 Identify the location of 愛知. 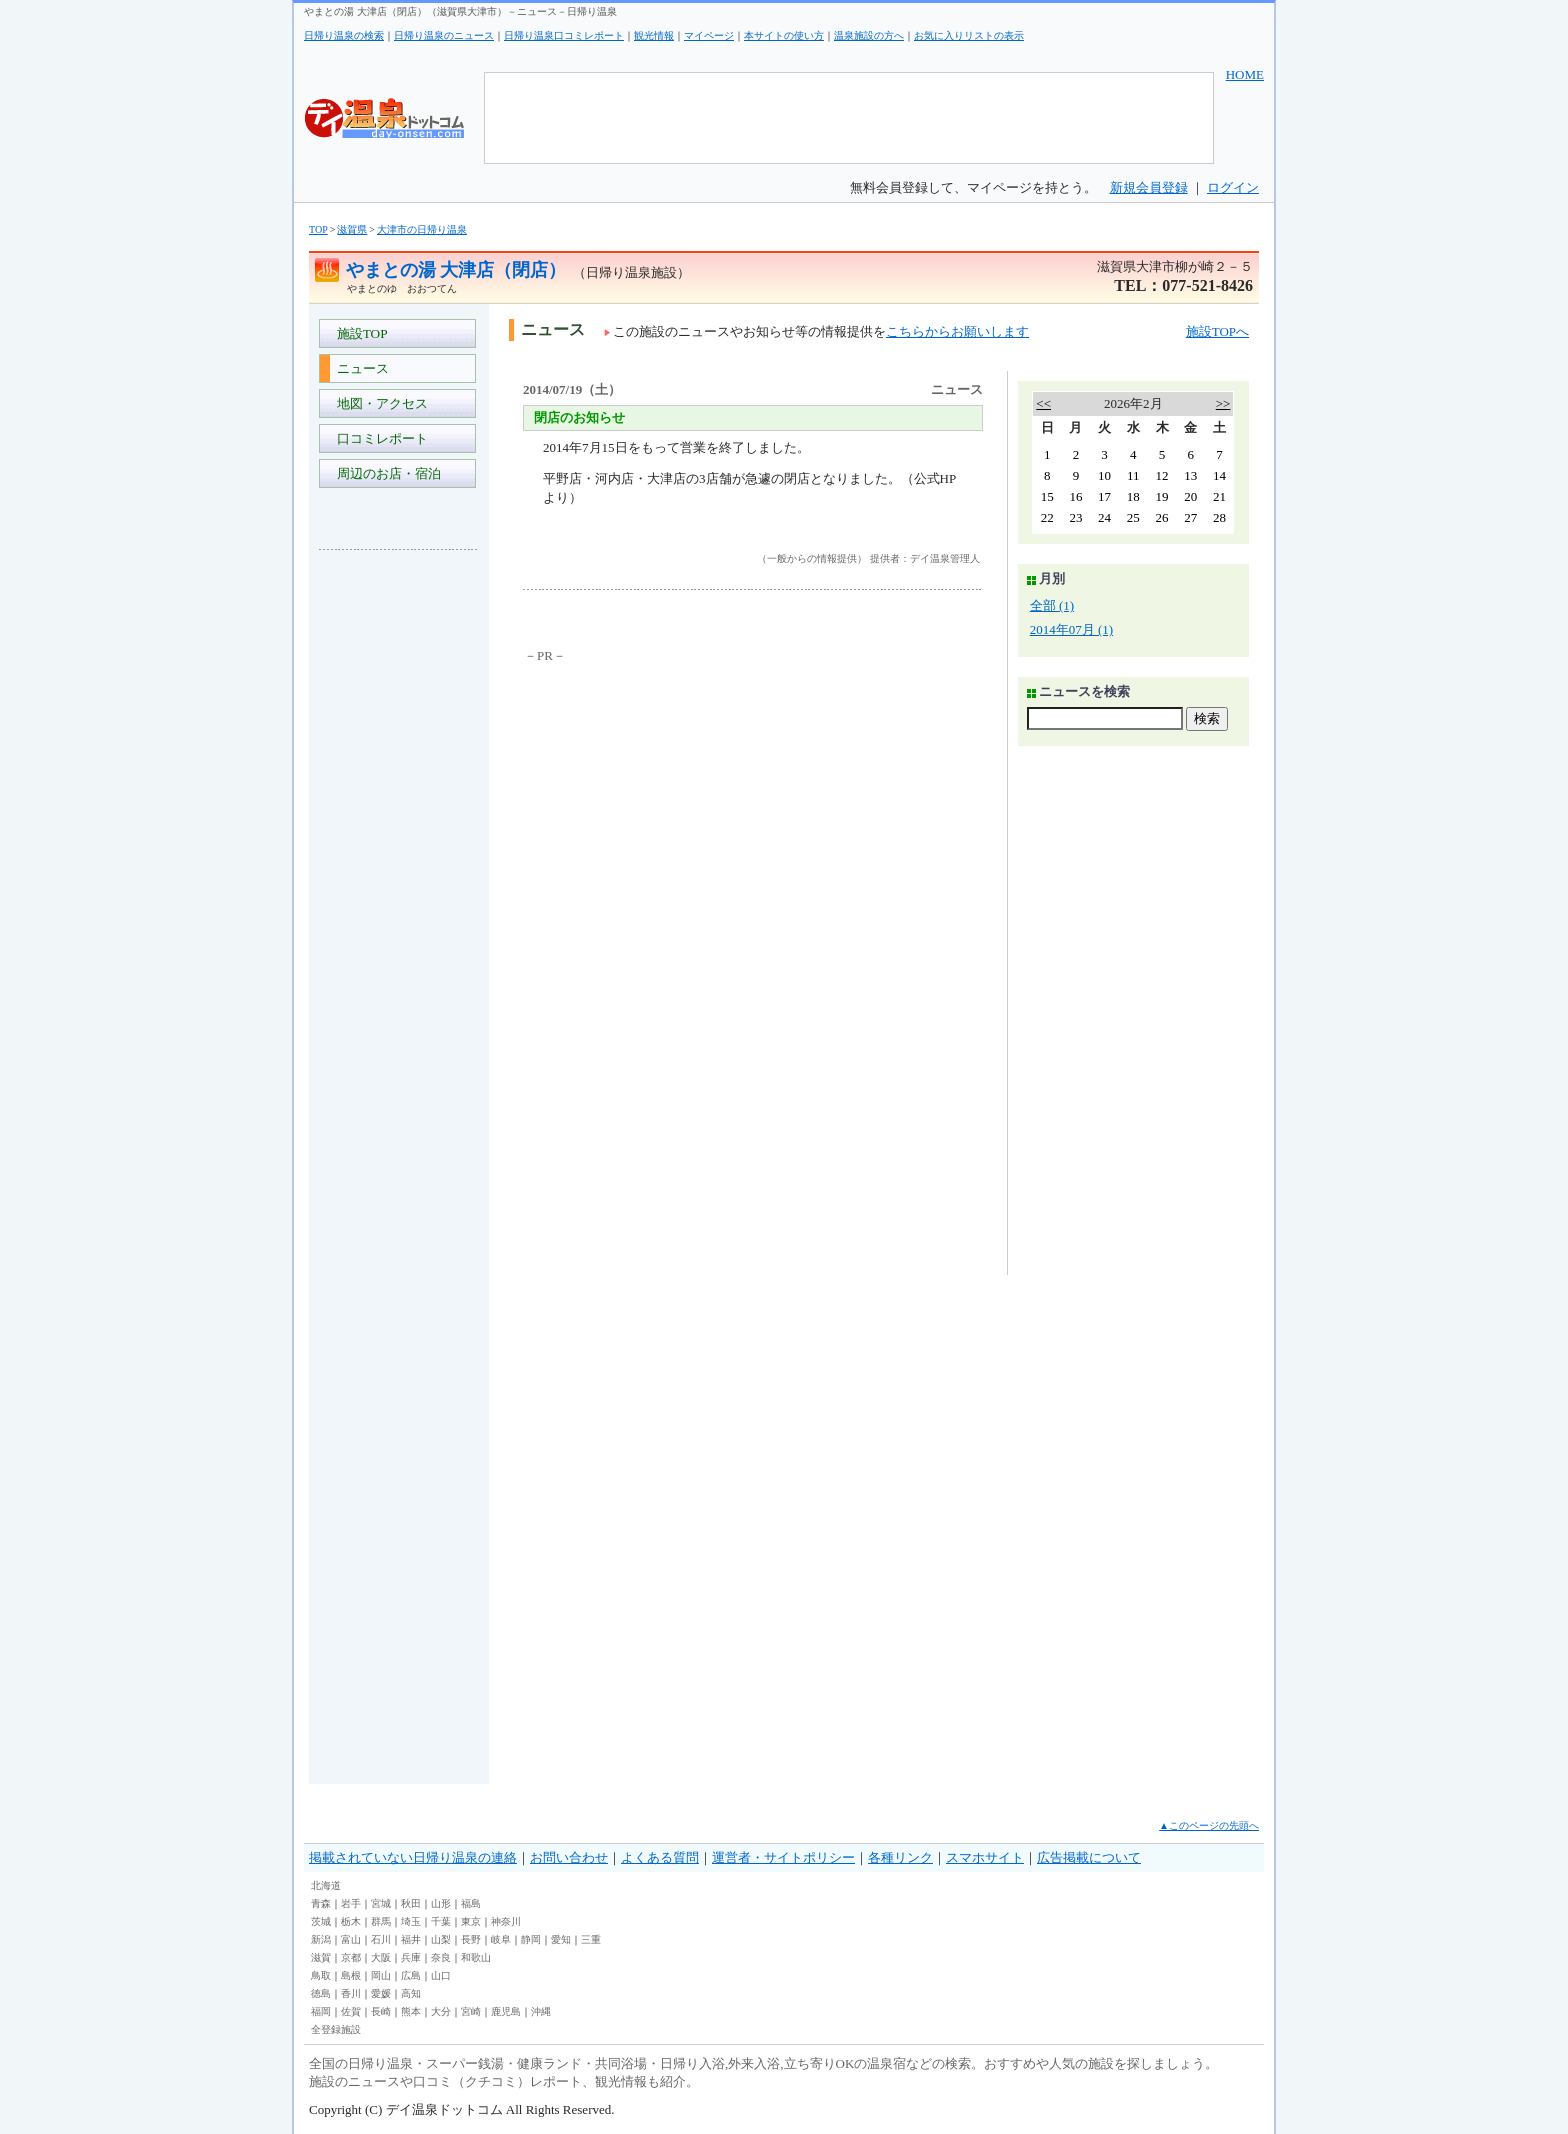
(561, 1939).